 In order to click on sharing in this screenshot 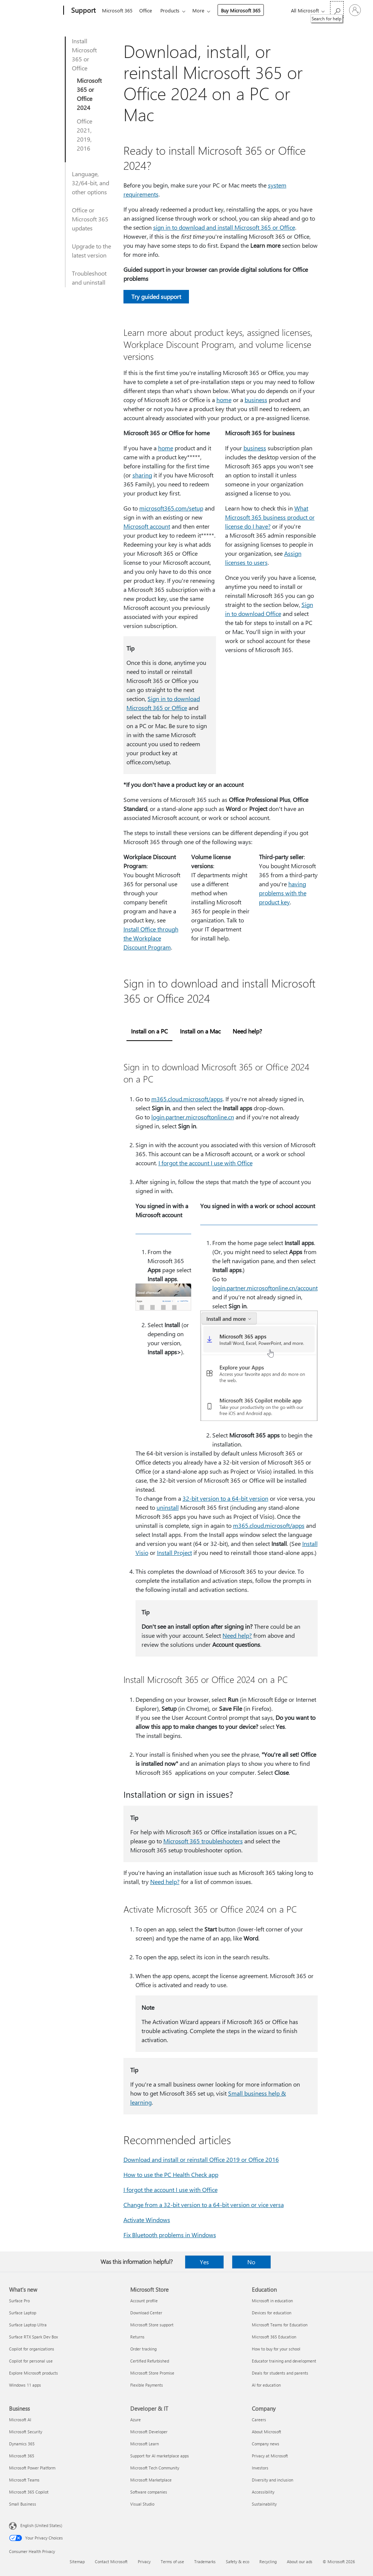, I will do `click(142, 475)`.